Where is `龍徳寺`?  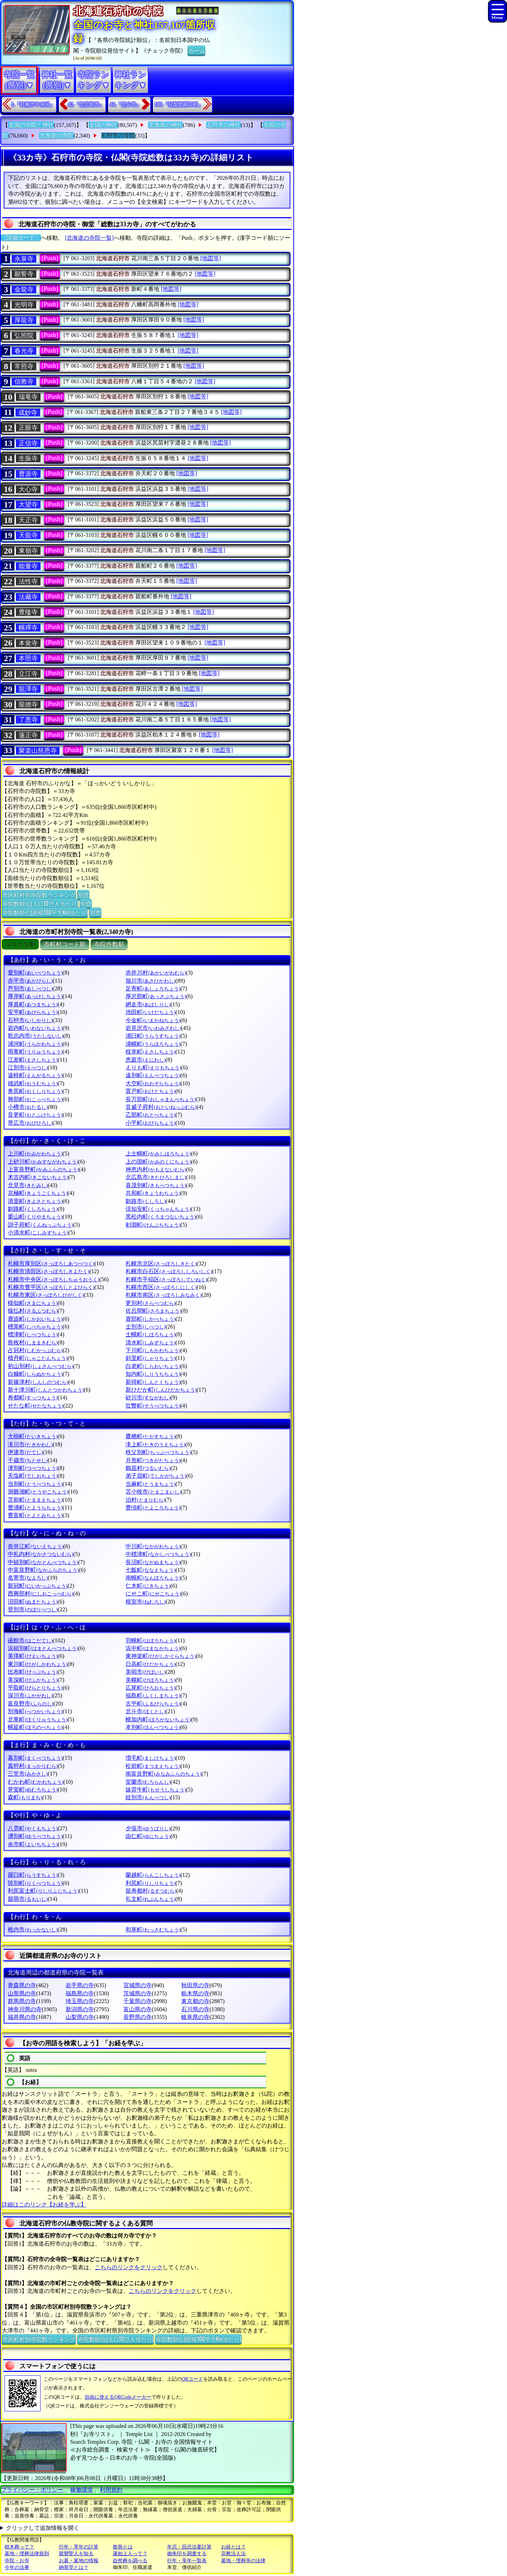 龍徳寺 is located at coordinates (28, 704).